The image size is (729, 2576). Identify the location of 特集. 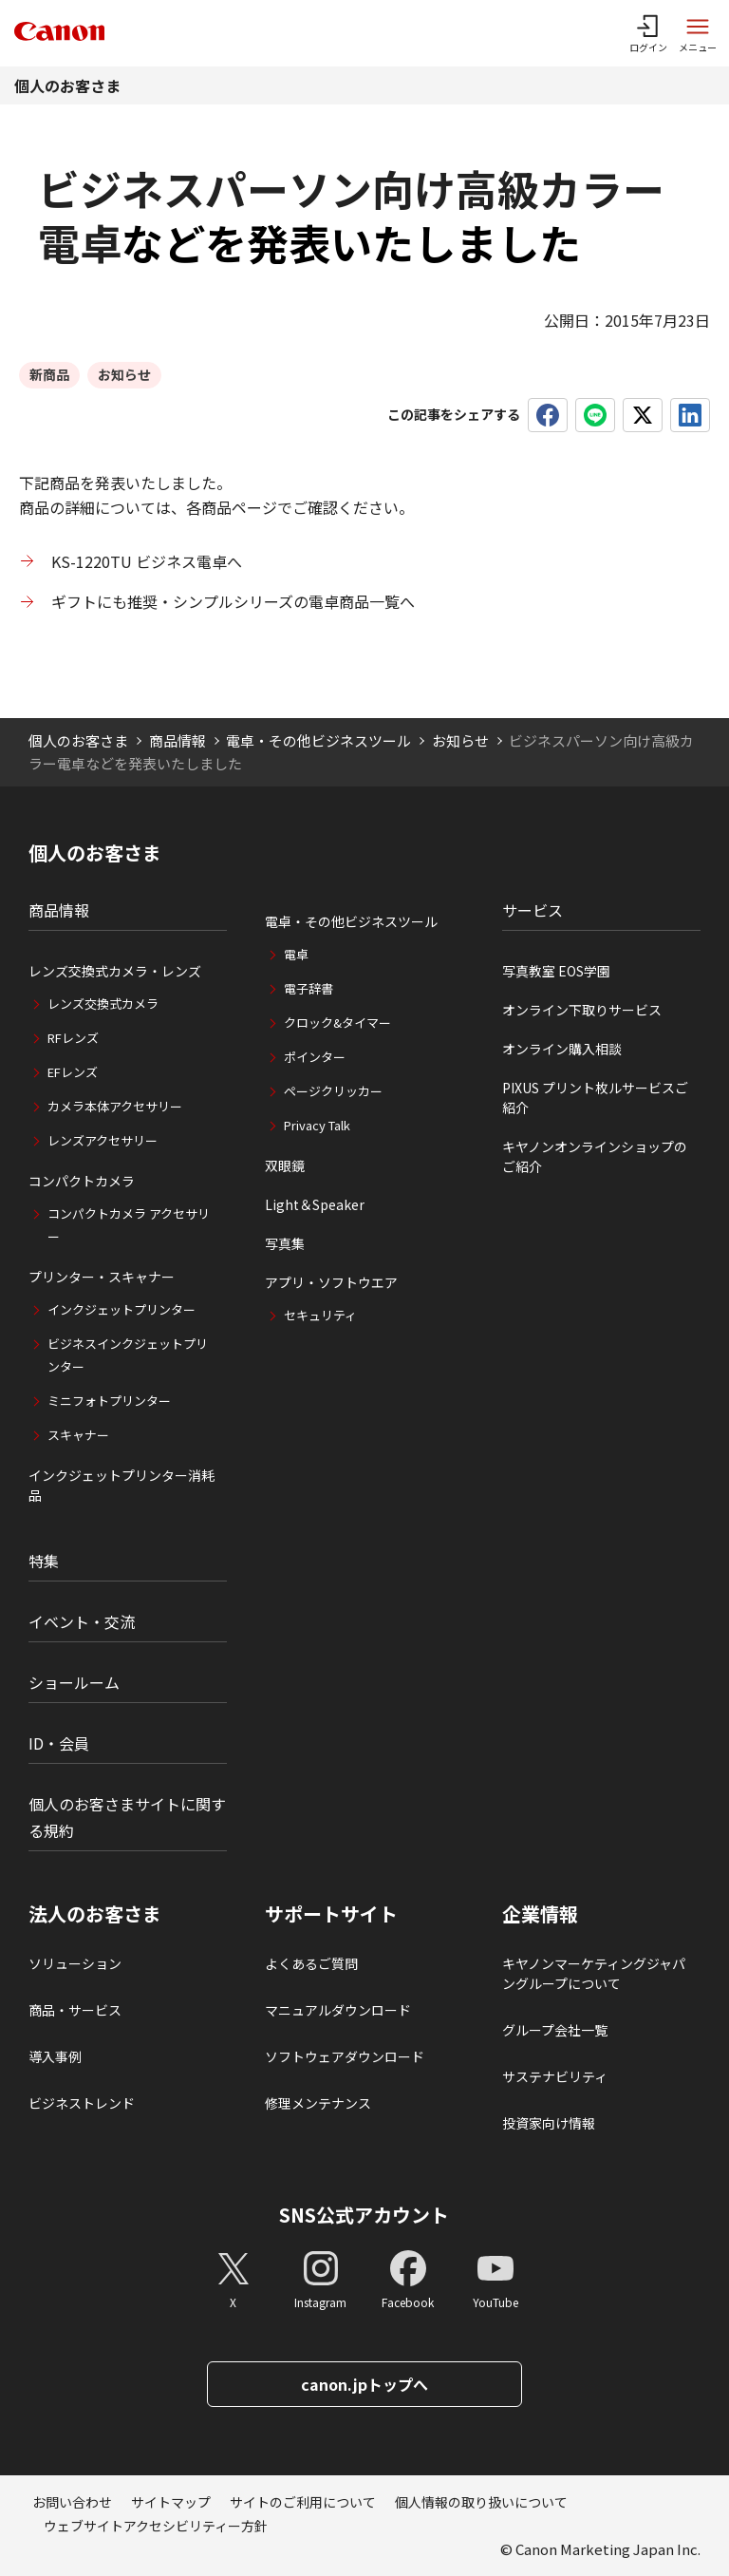
(43, 1560).